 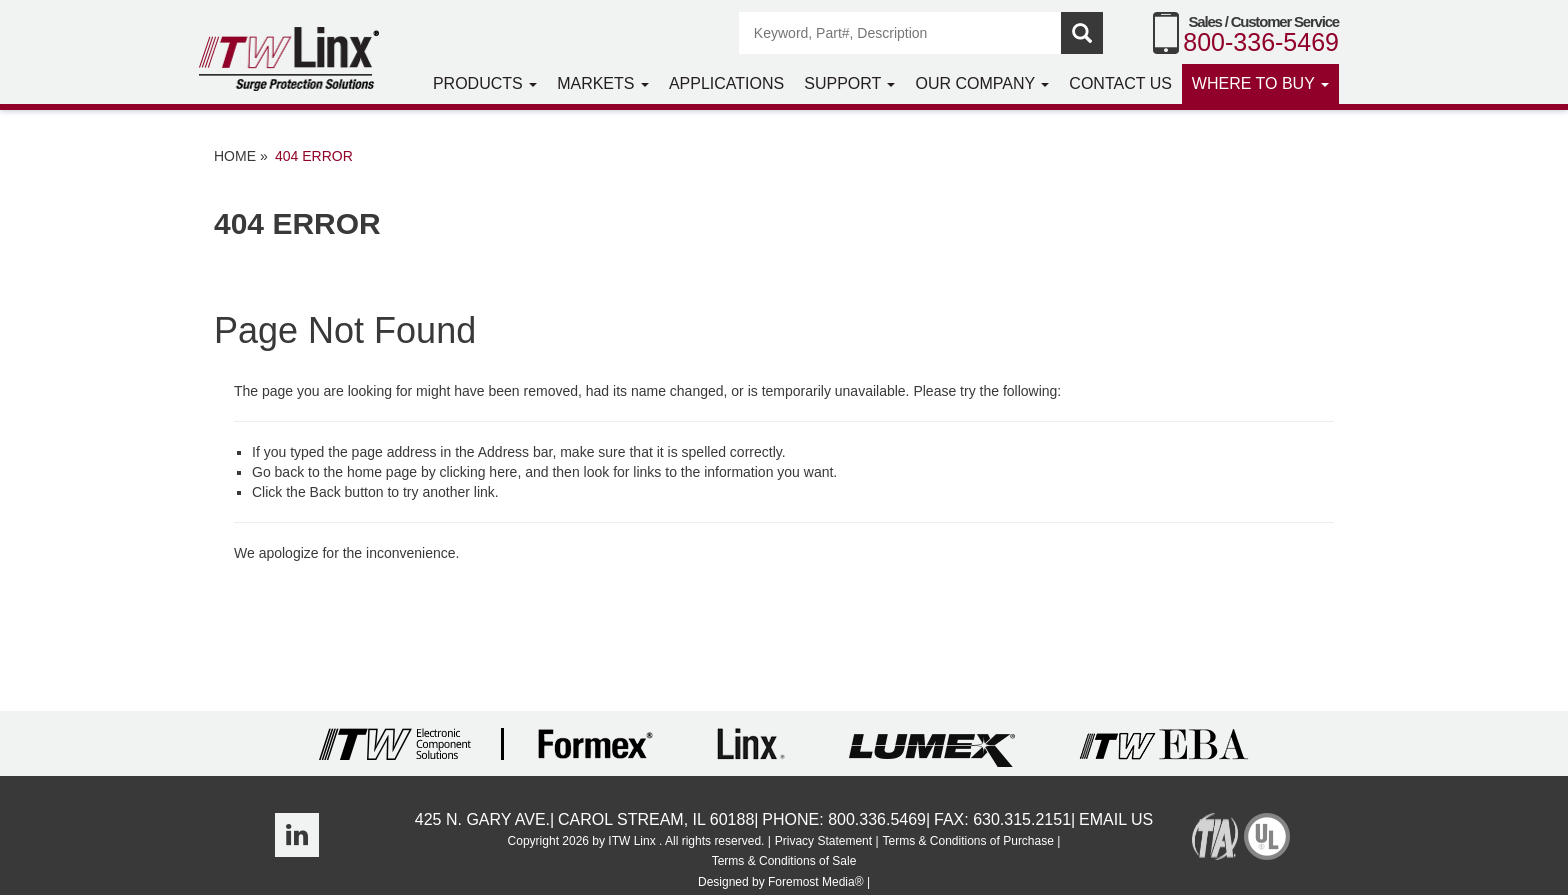 What do you see at coordinates (1116, 819) in the screenshot?
I see `Email Us` at bounding box center [1116, 819].